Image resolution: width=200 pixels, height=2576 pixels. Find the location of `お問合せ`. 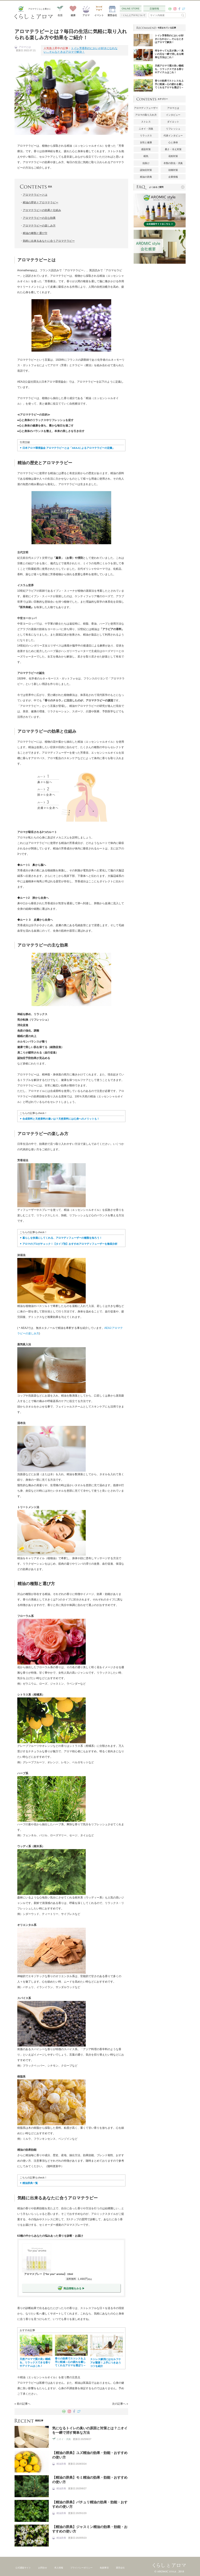

お問合せ is located at coordinates (42, 2565).